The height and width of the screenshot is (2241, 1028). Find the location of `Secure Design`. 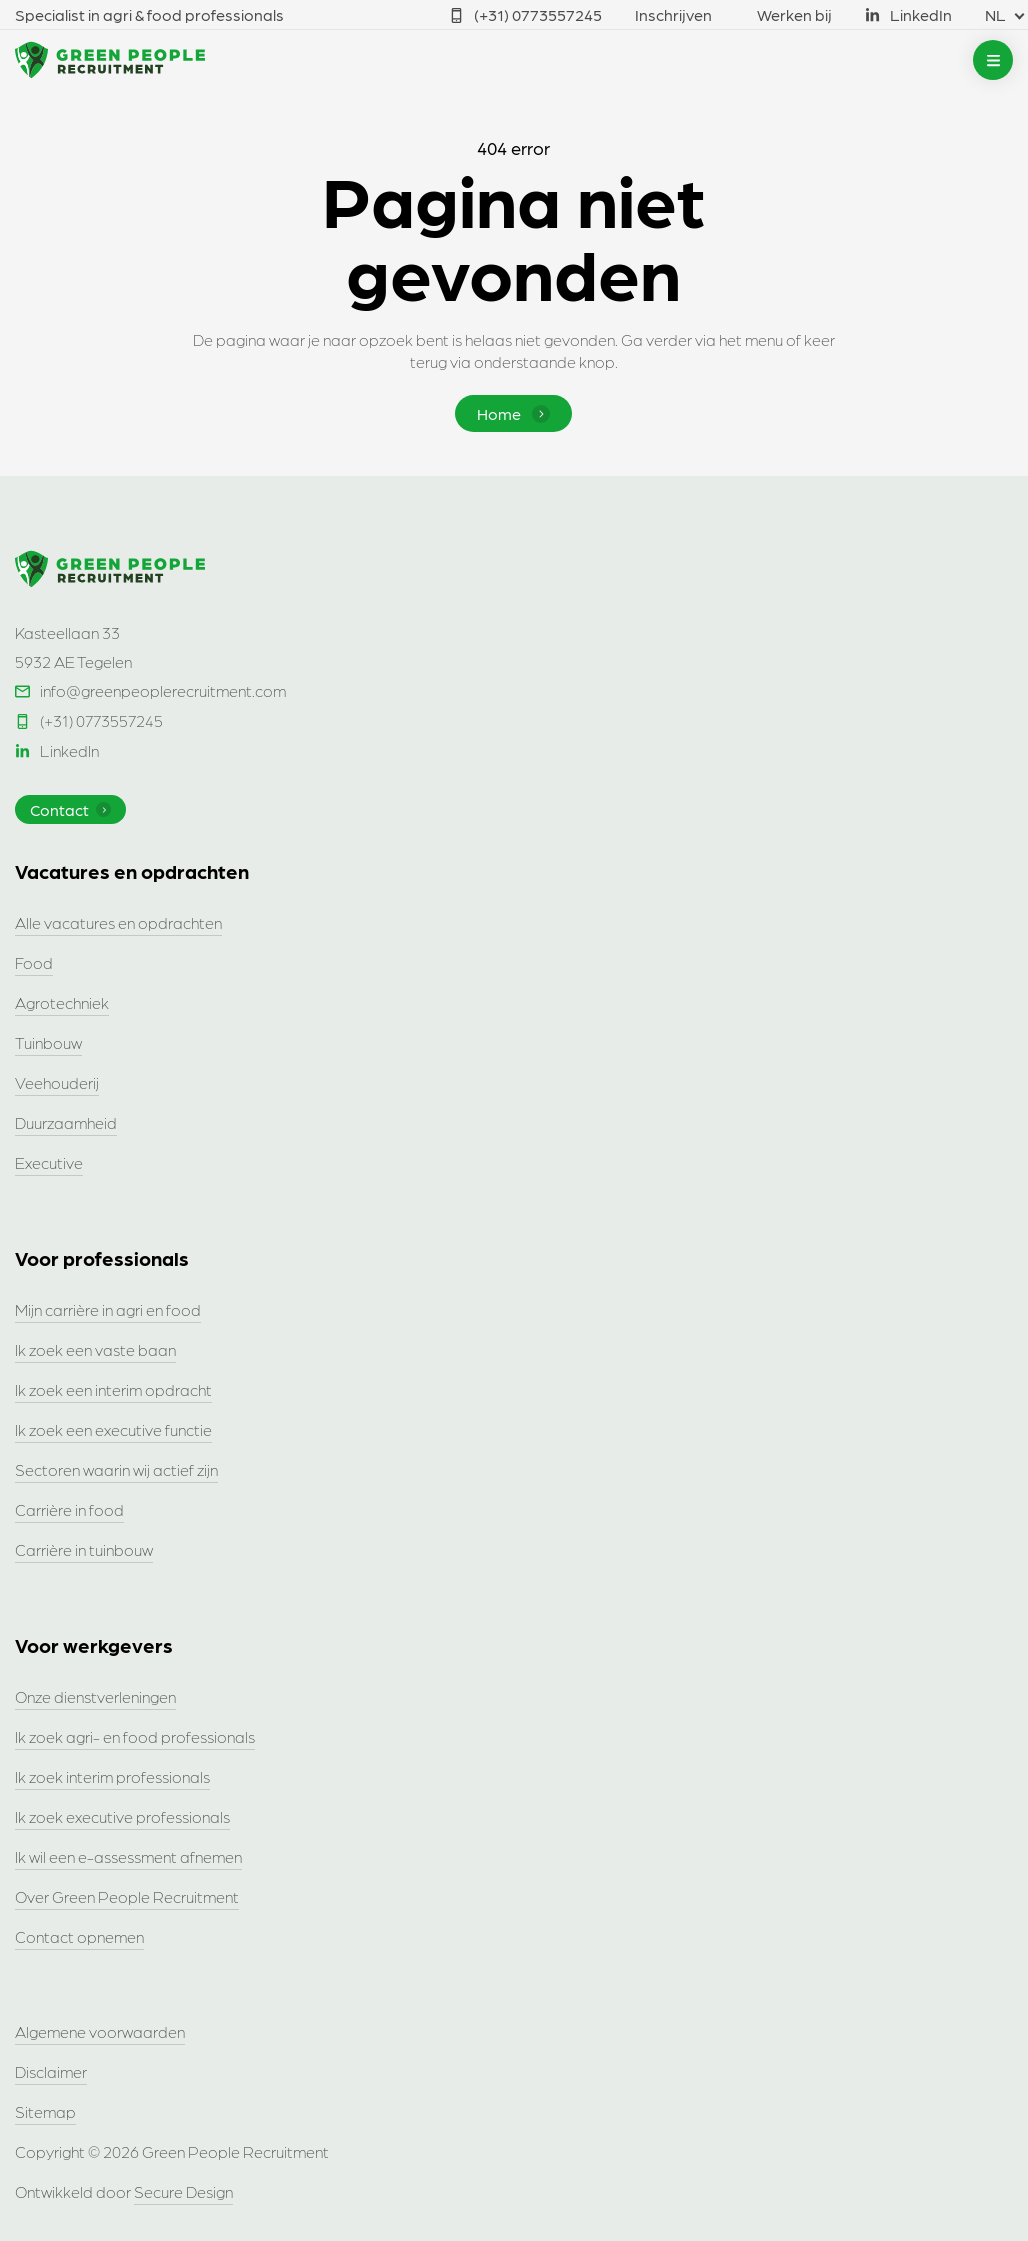

Secure Design is located at coordinates (183, 2191).